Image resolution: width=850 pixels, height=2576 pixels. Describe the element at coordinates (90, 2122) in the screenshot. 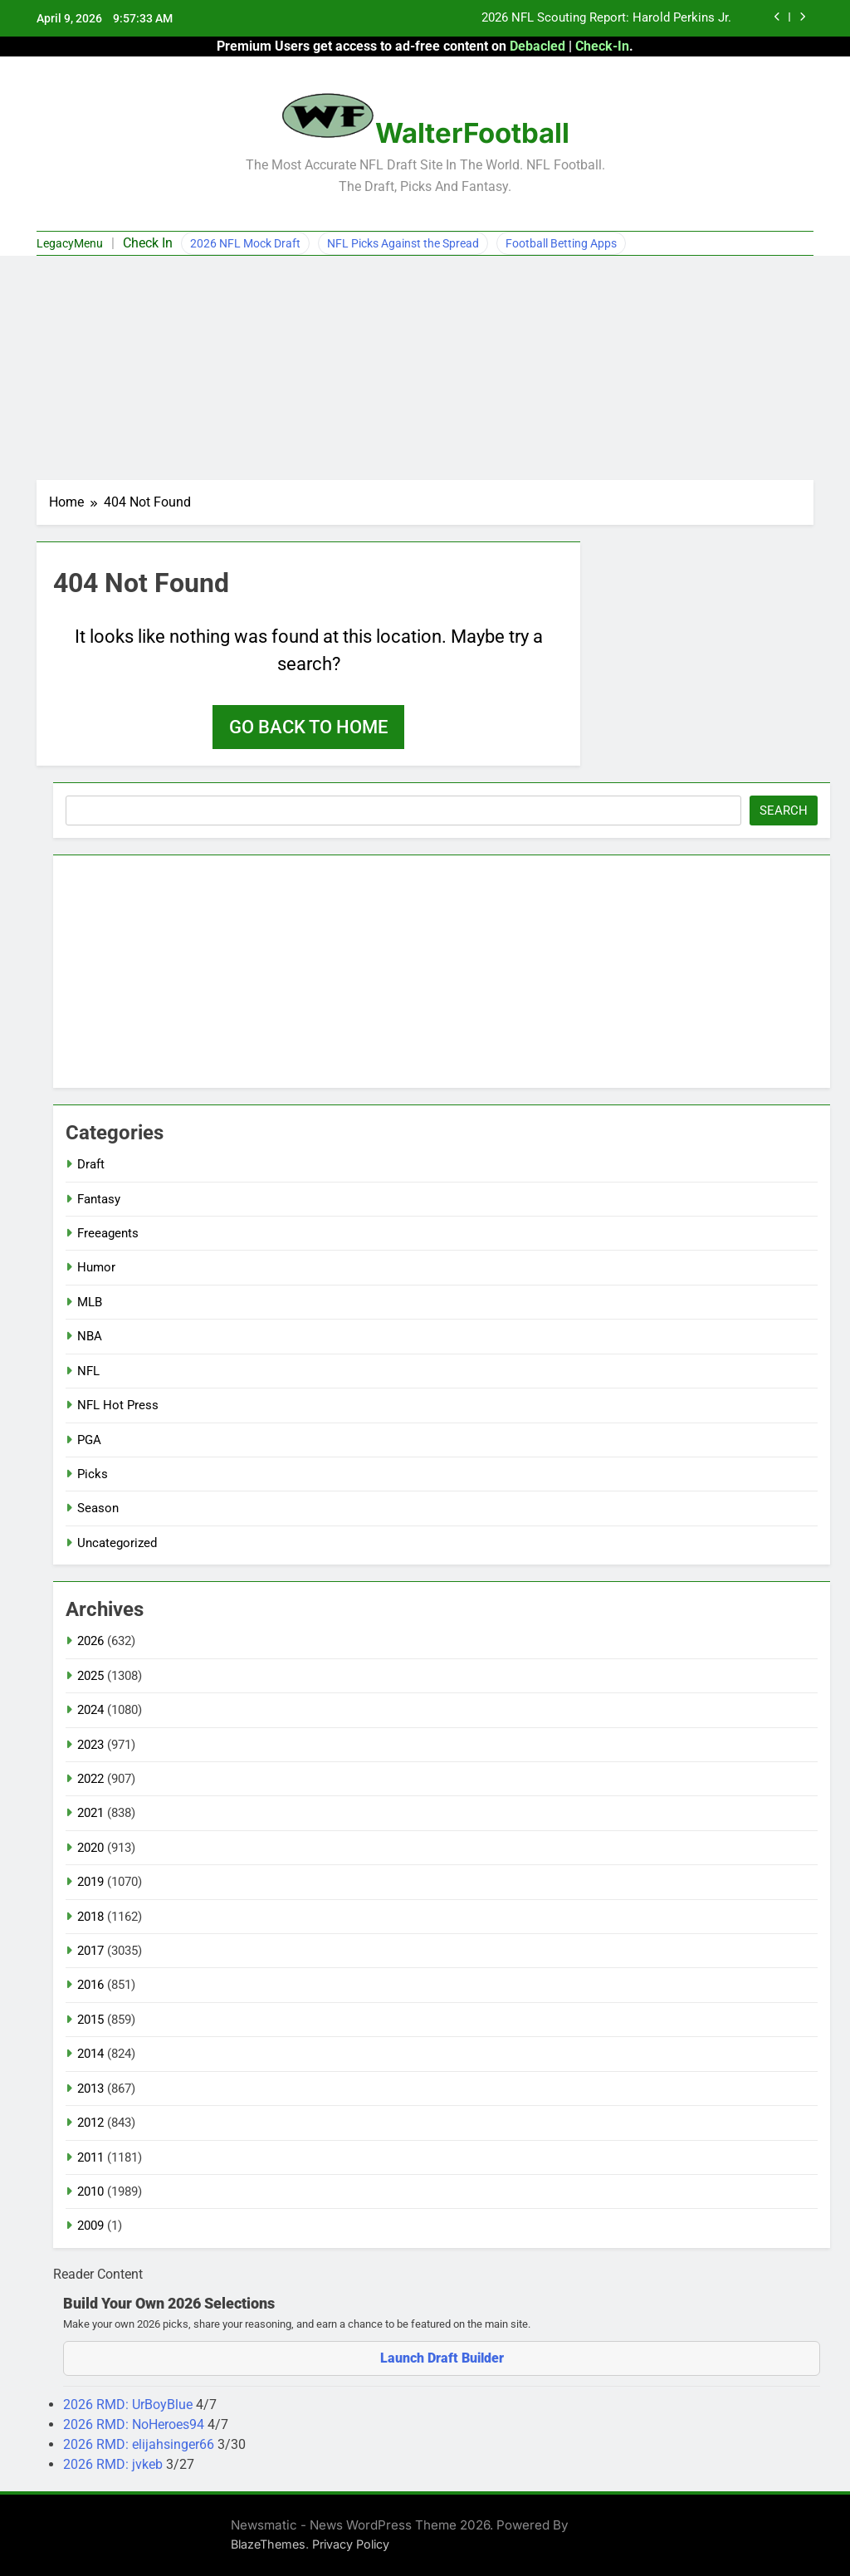

I see `2012` at that location.